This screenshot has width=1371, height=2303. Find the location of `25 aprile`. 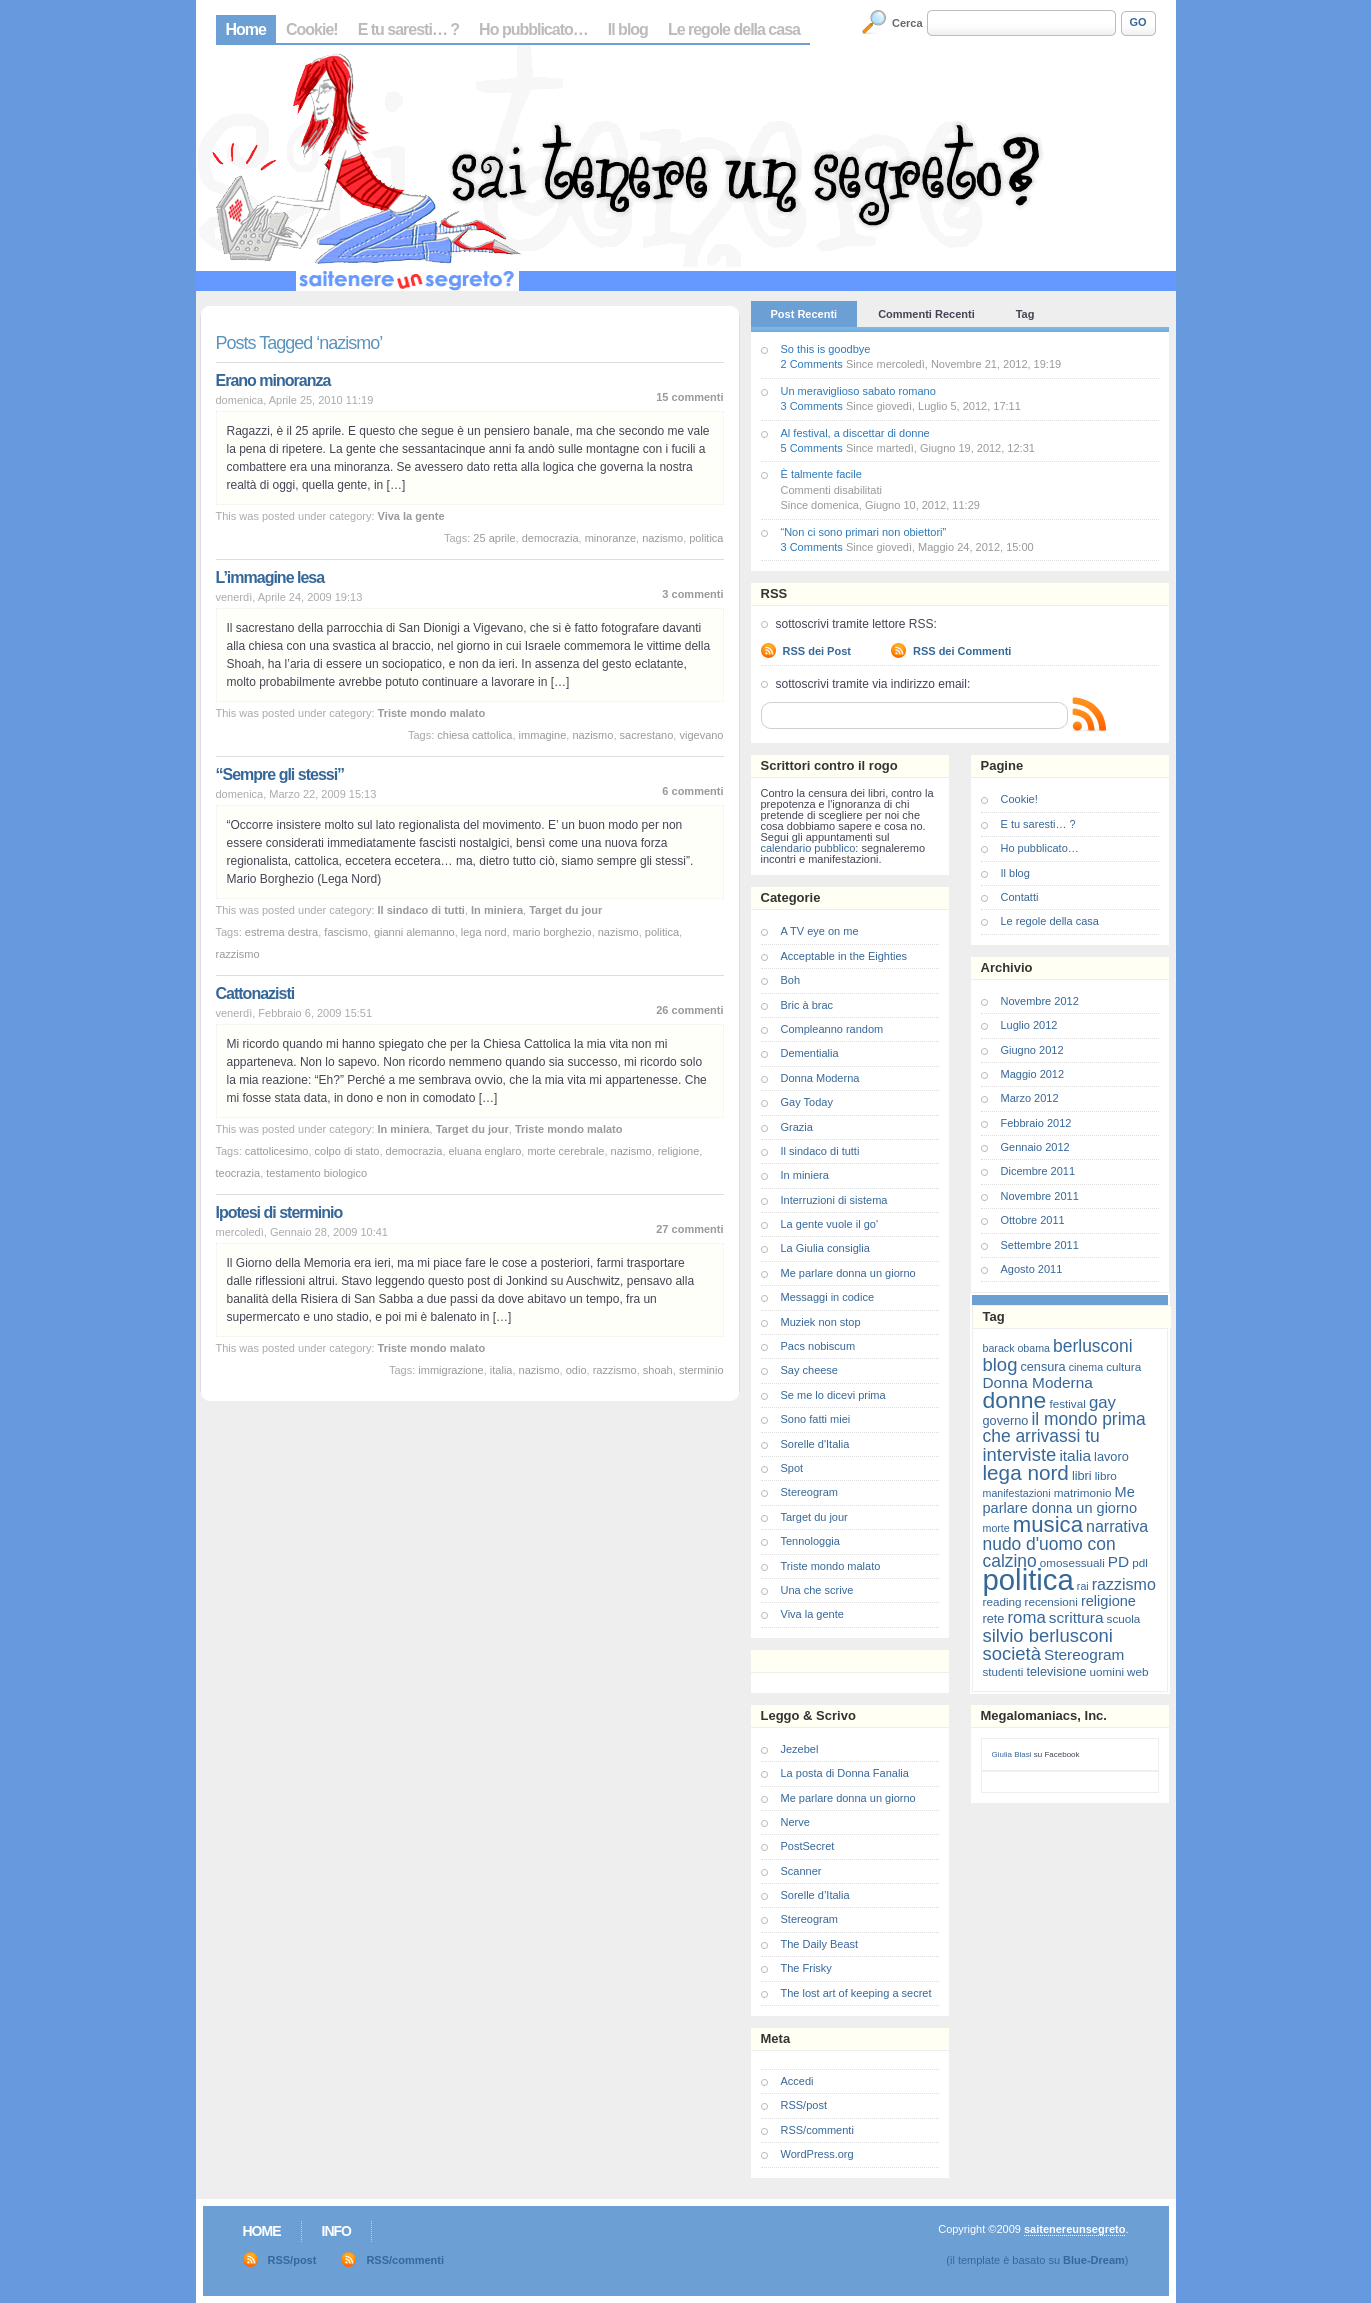

25 aprile is located at coordinates (494, 538).